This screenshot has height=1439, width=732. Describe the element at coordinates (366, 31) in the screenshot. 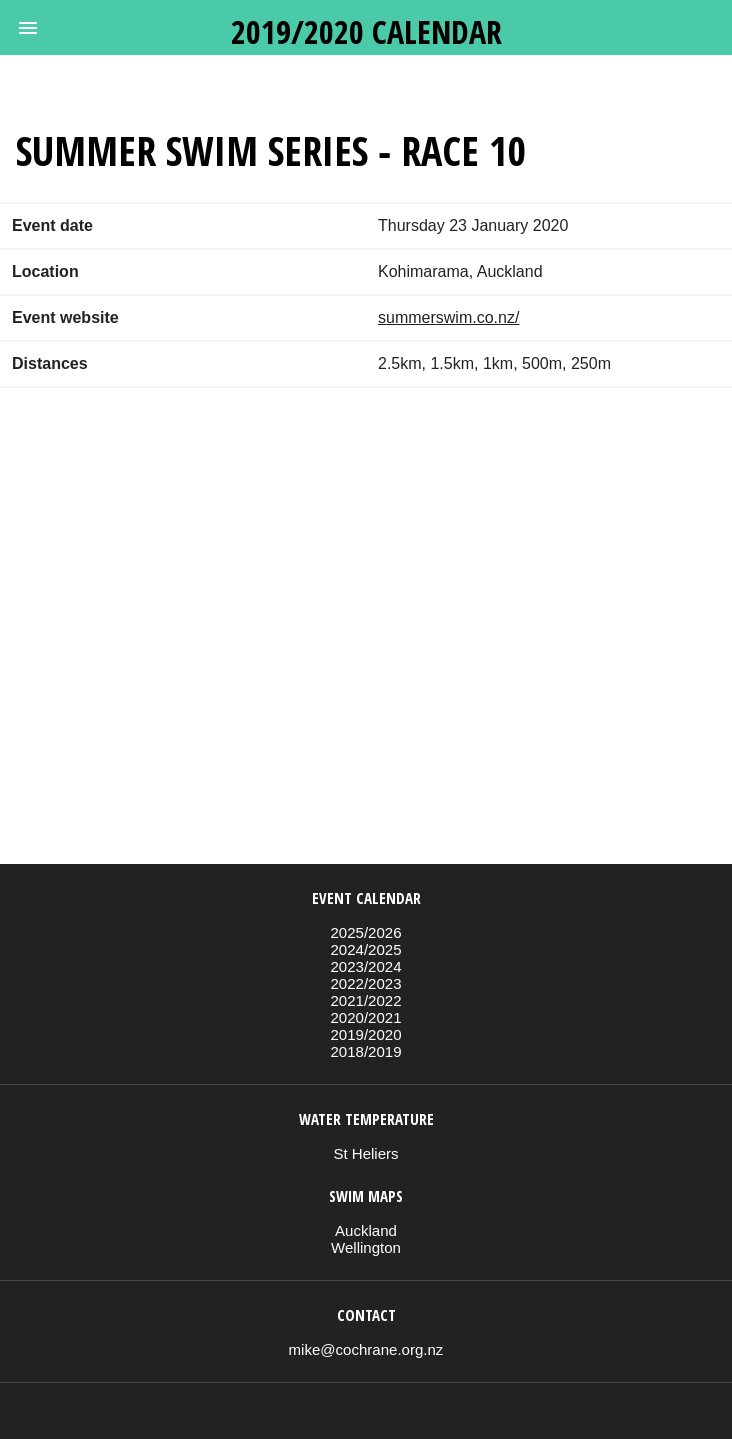

I see `2019/2020 calendar` at that location.